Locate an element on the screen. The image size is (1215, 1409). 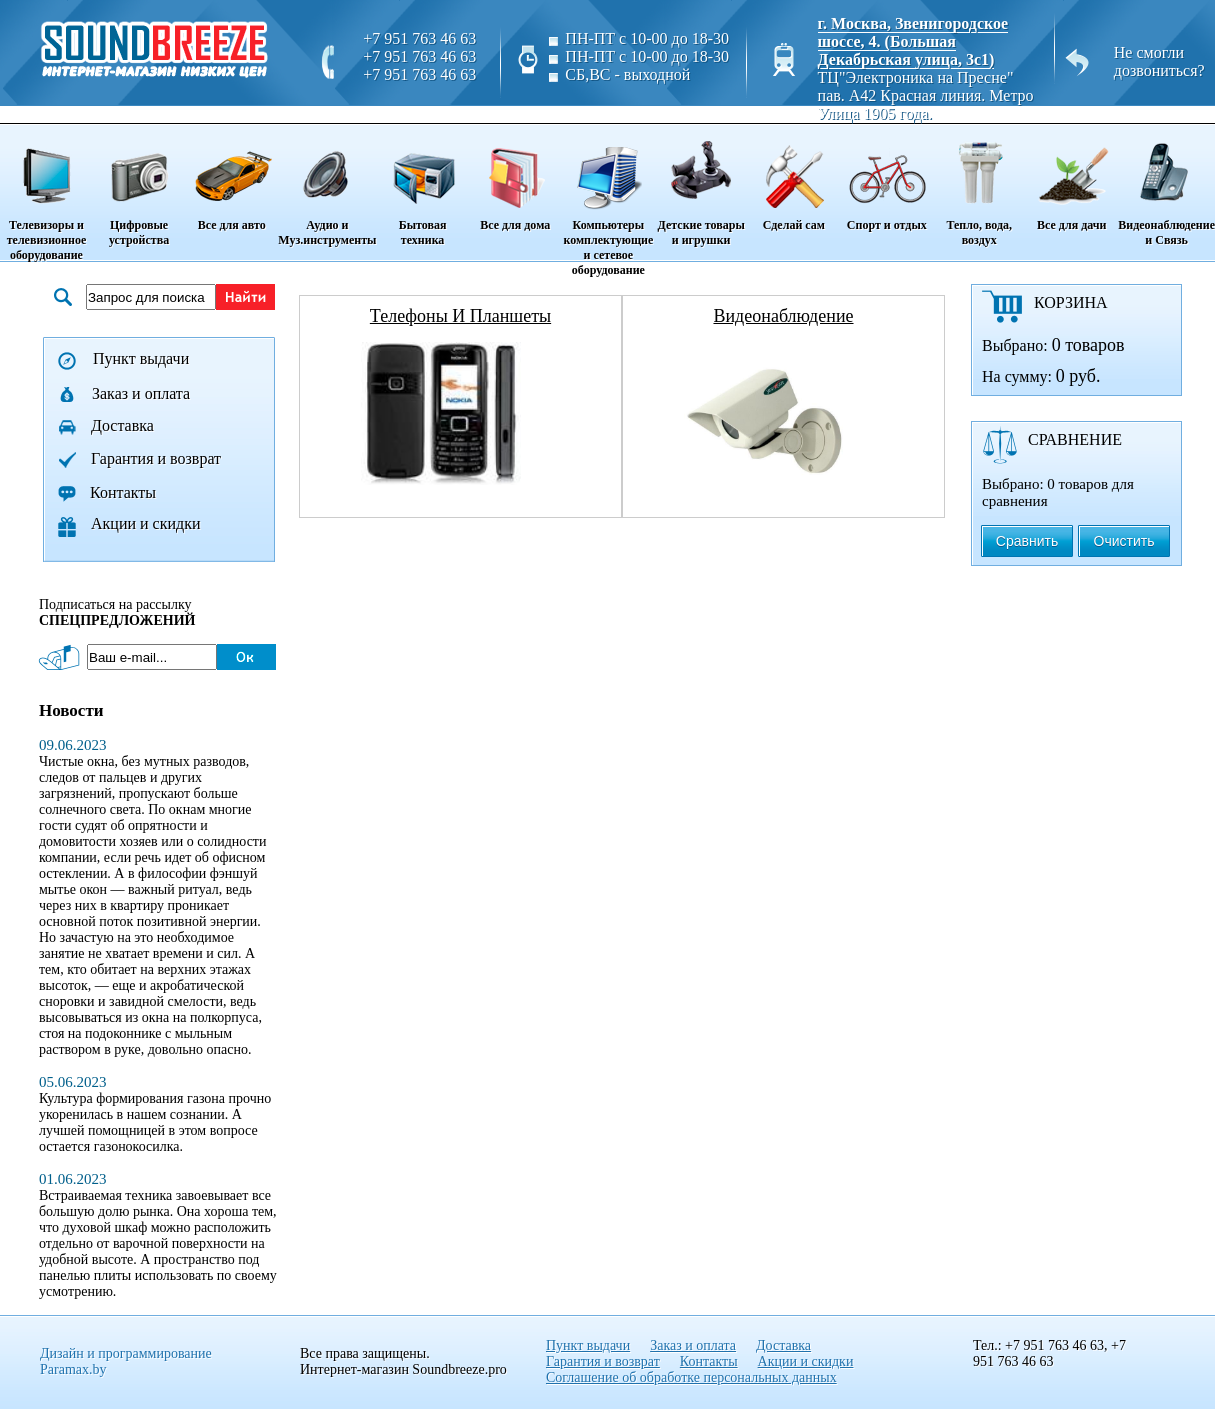
Соглашение об обработке персональных данных is located at coordinates (691, 1377).